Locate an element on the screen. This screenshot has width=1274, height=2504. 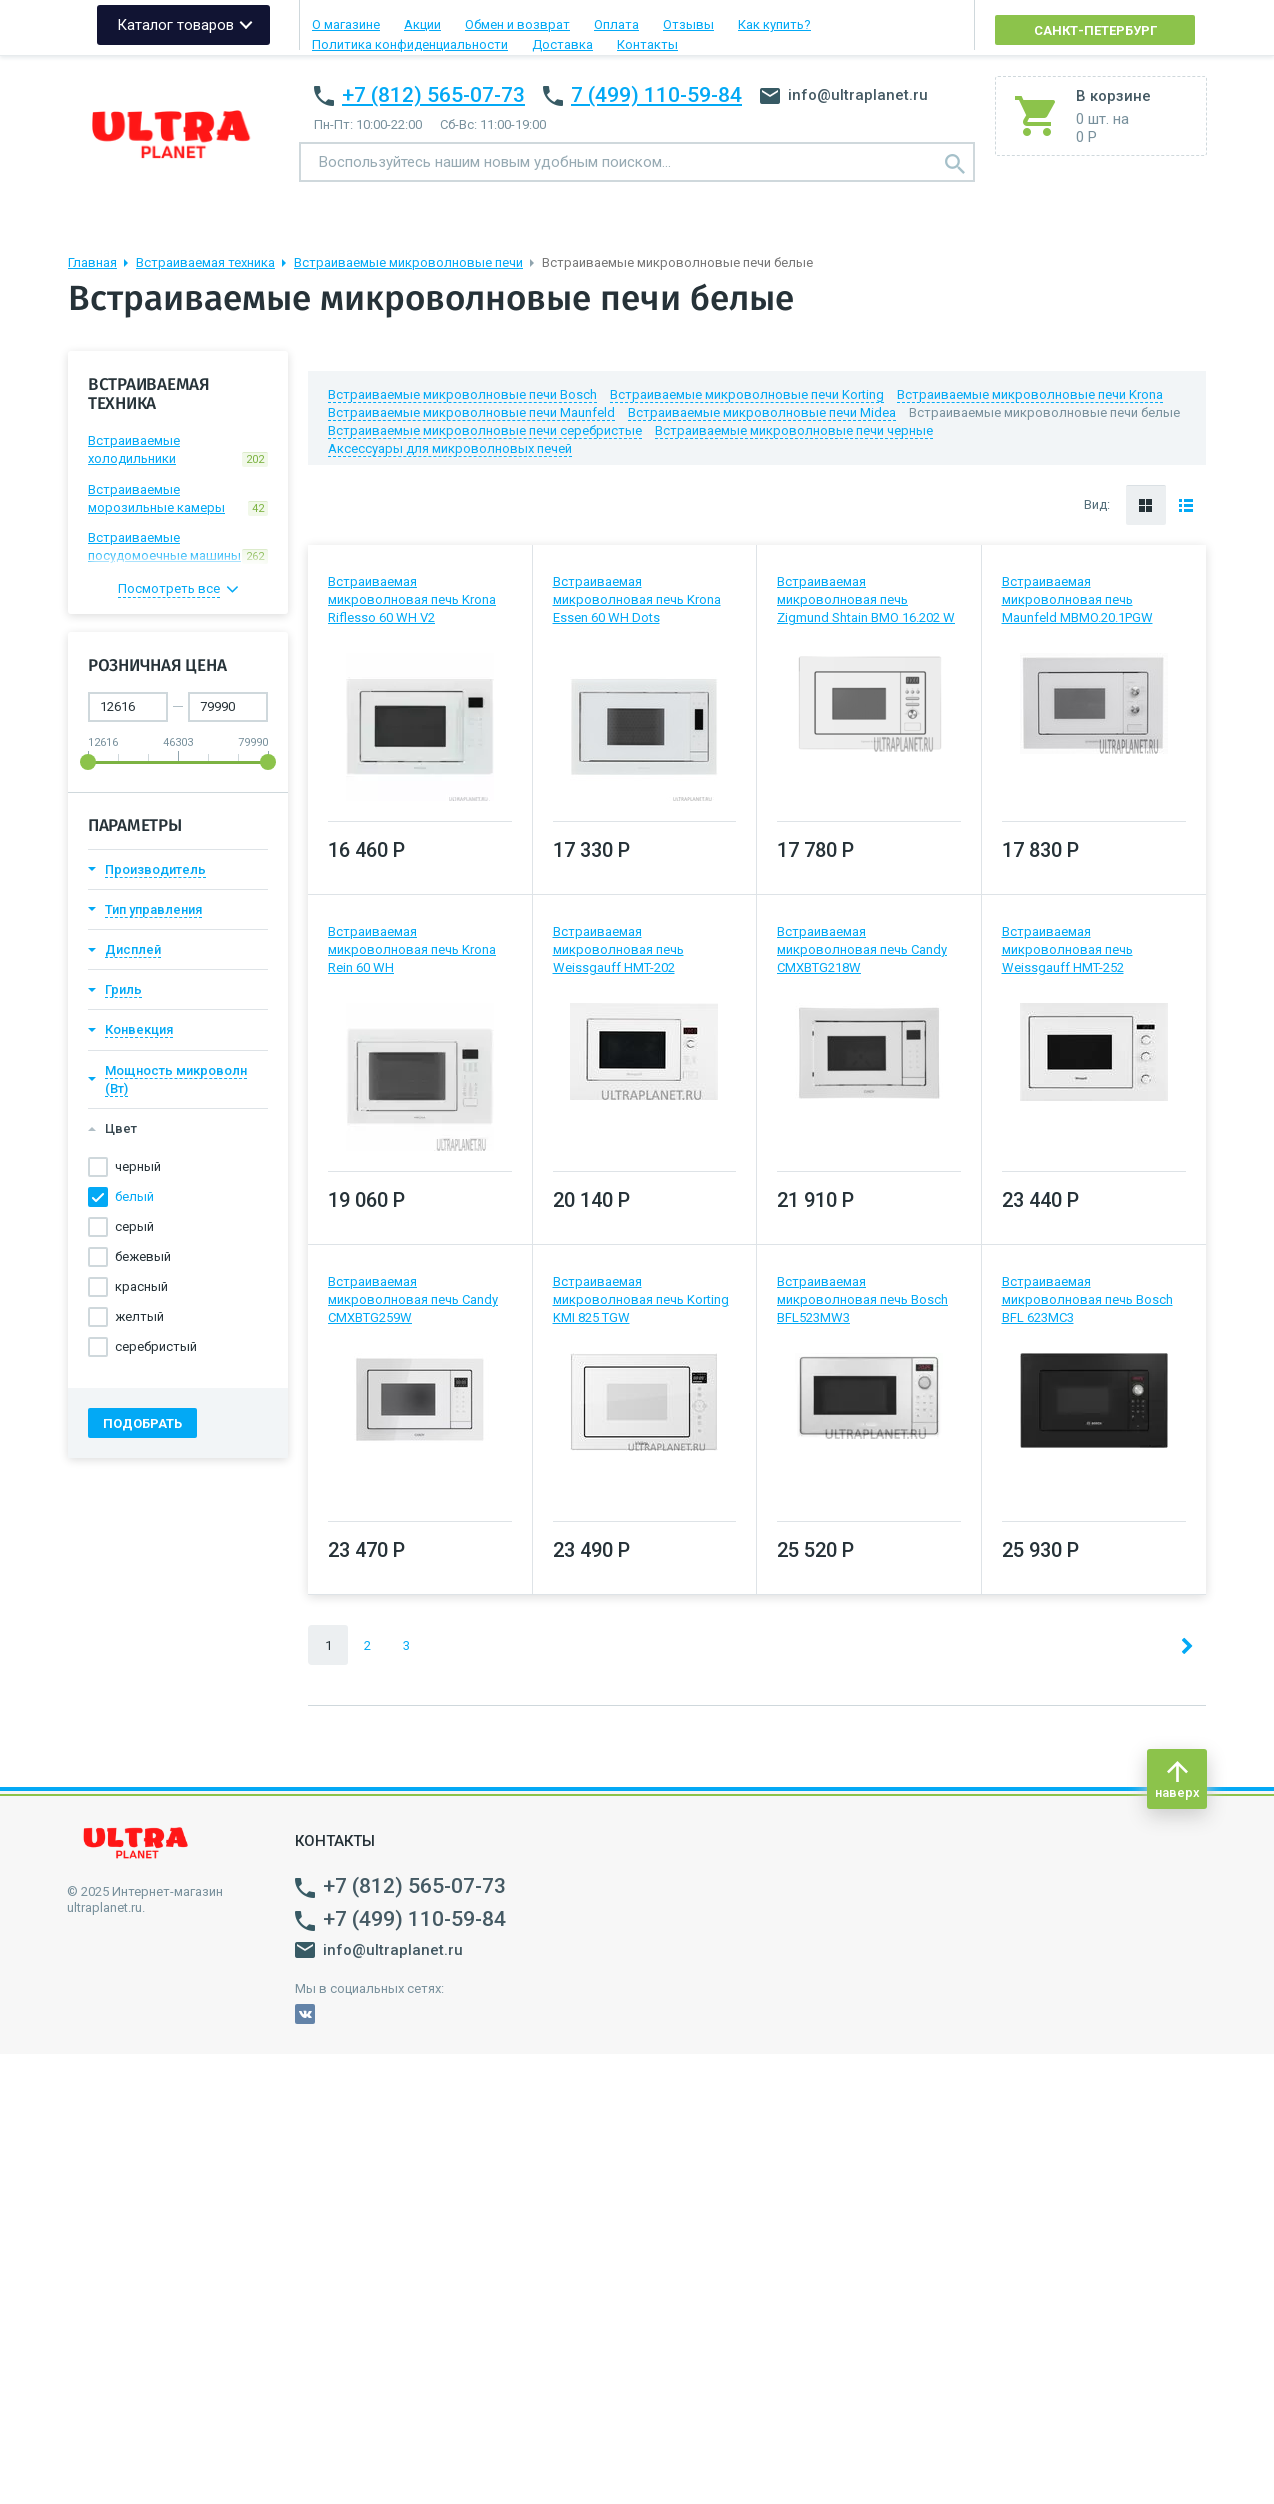
черный is located at coordinates (138, 1166).